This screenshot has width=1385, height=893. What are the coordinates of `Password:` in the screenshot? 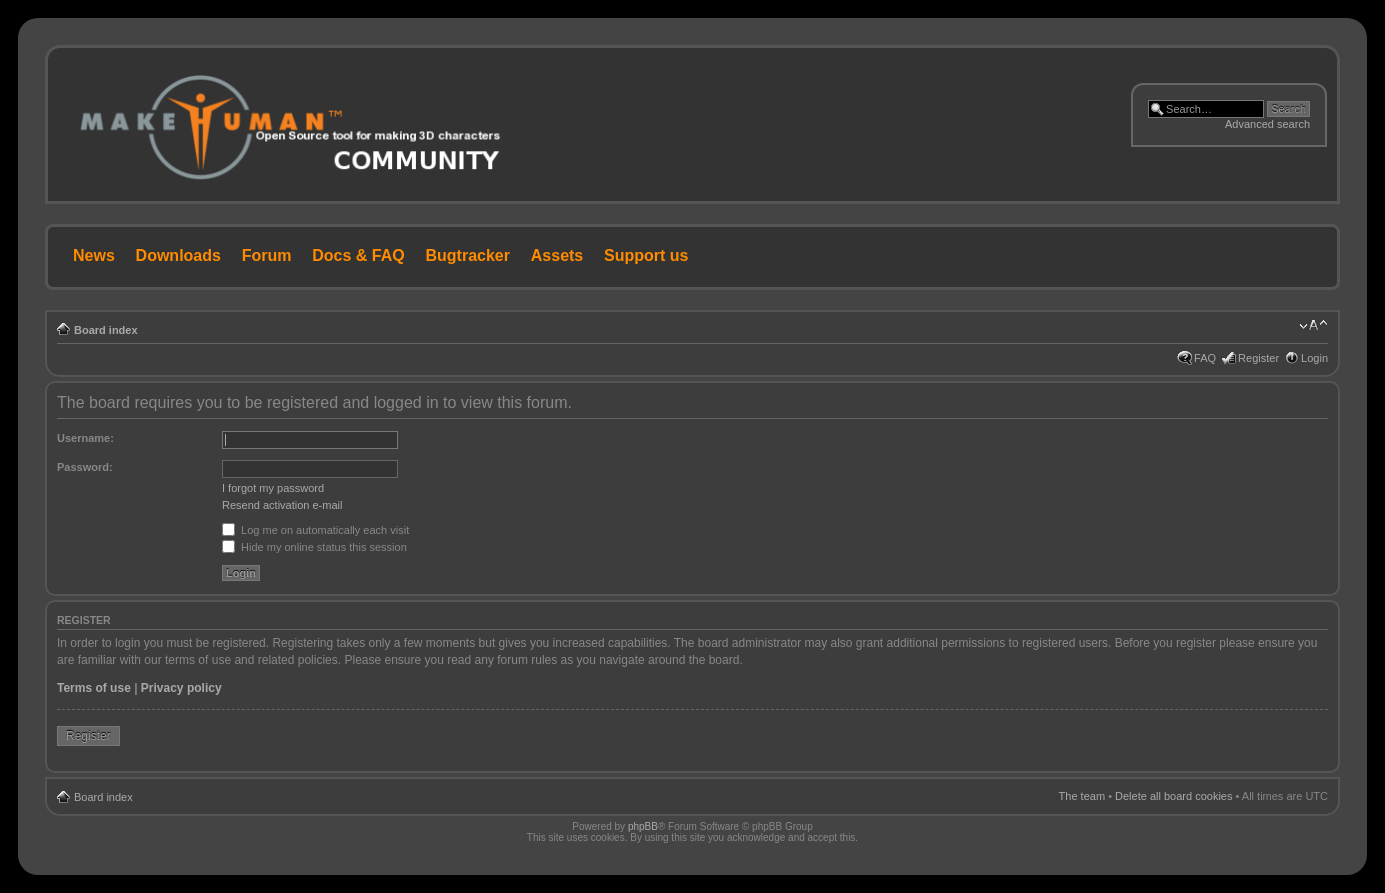 It's located at (85, 467).